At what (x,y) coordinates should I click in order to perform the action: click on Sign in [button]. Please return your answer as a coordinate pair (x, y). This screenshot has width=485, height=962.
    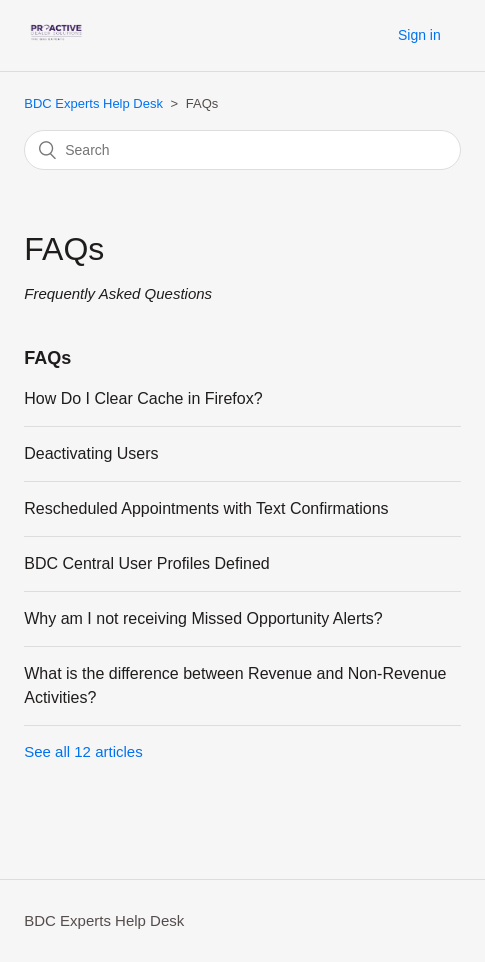
    Looking at the image, I should click on (419, 35).